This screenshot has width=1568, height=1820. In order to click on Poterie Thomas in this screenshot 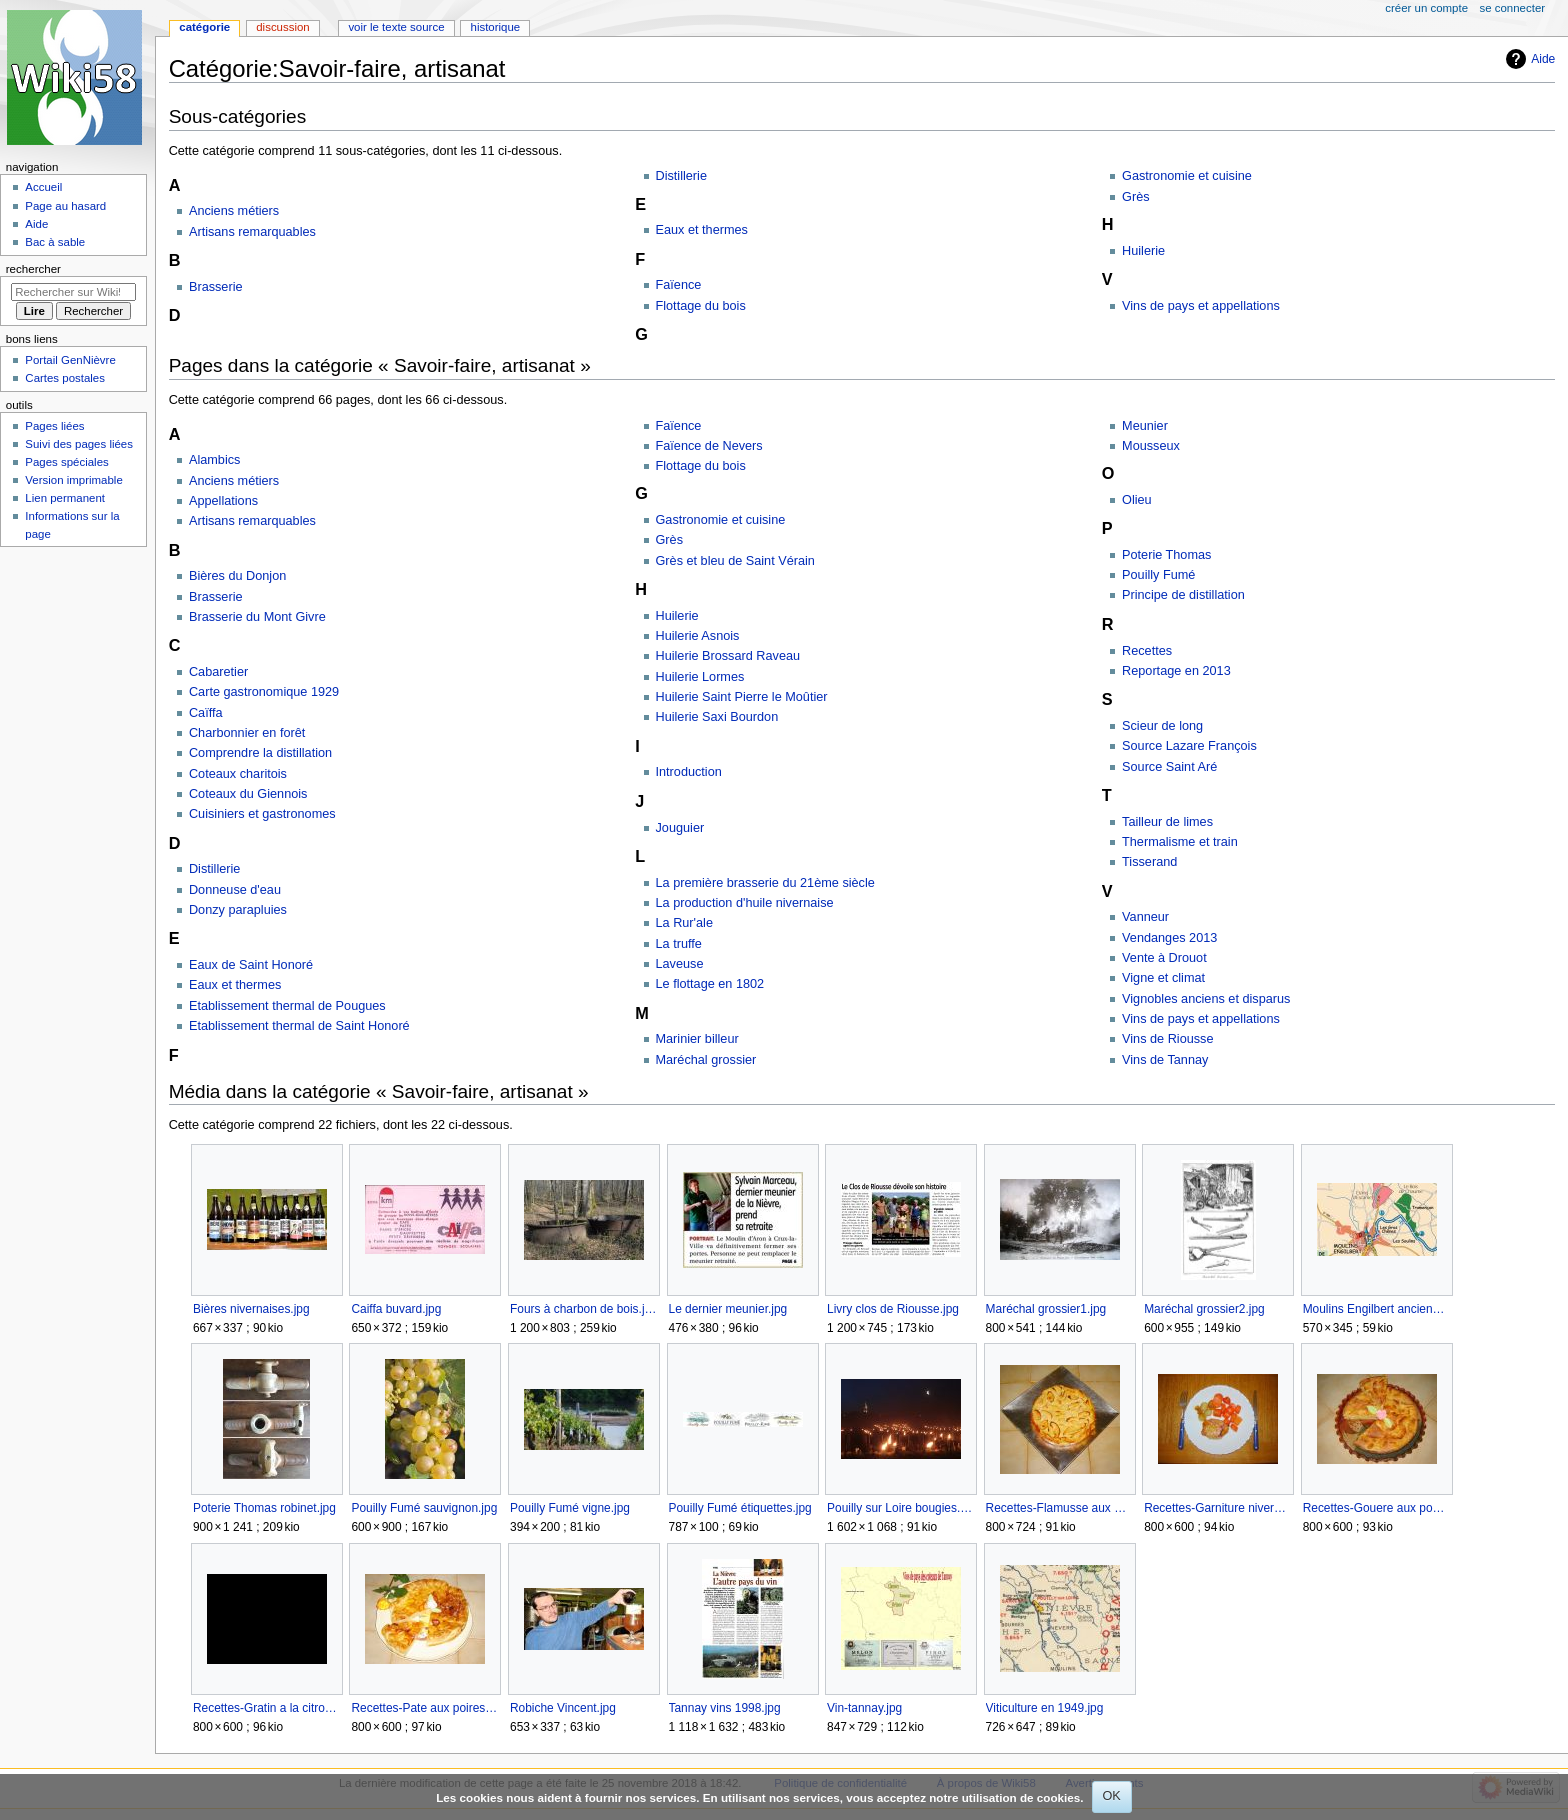, I will do `click(1166, 555)`.